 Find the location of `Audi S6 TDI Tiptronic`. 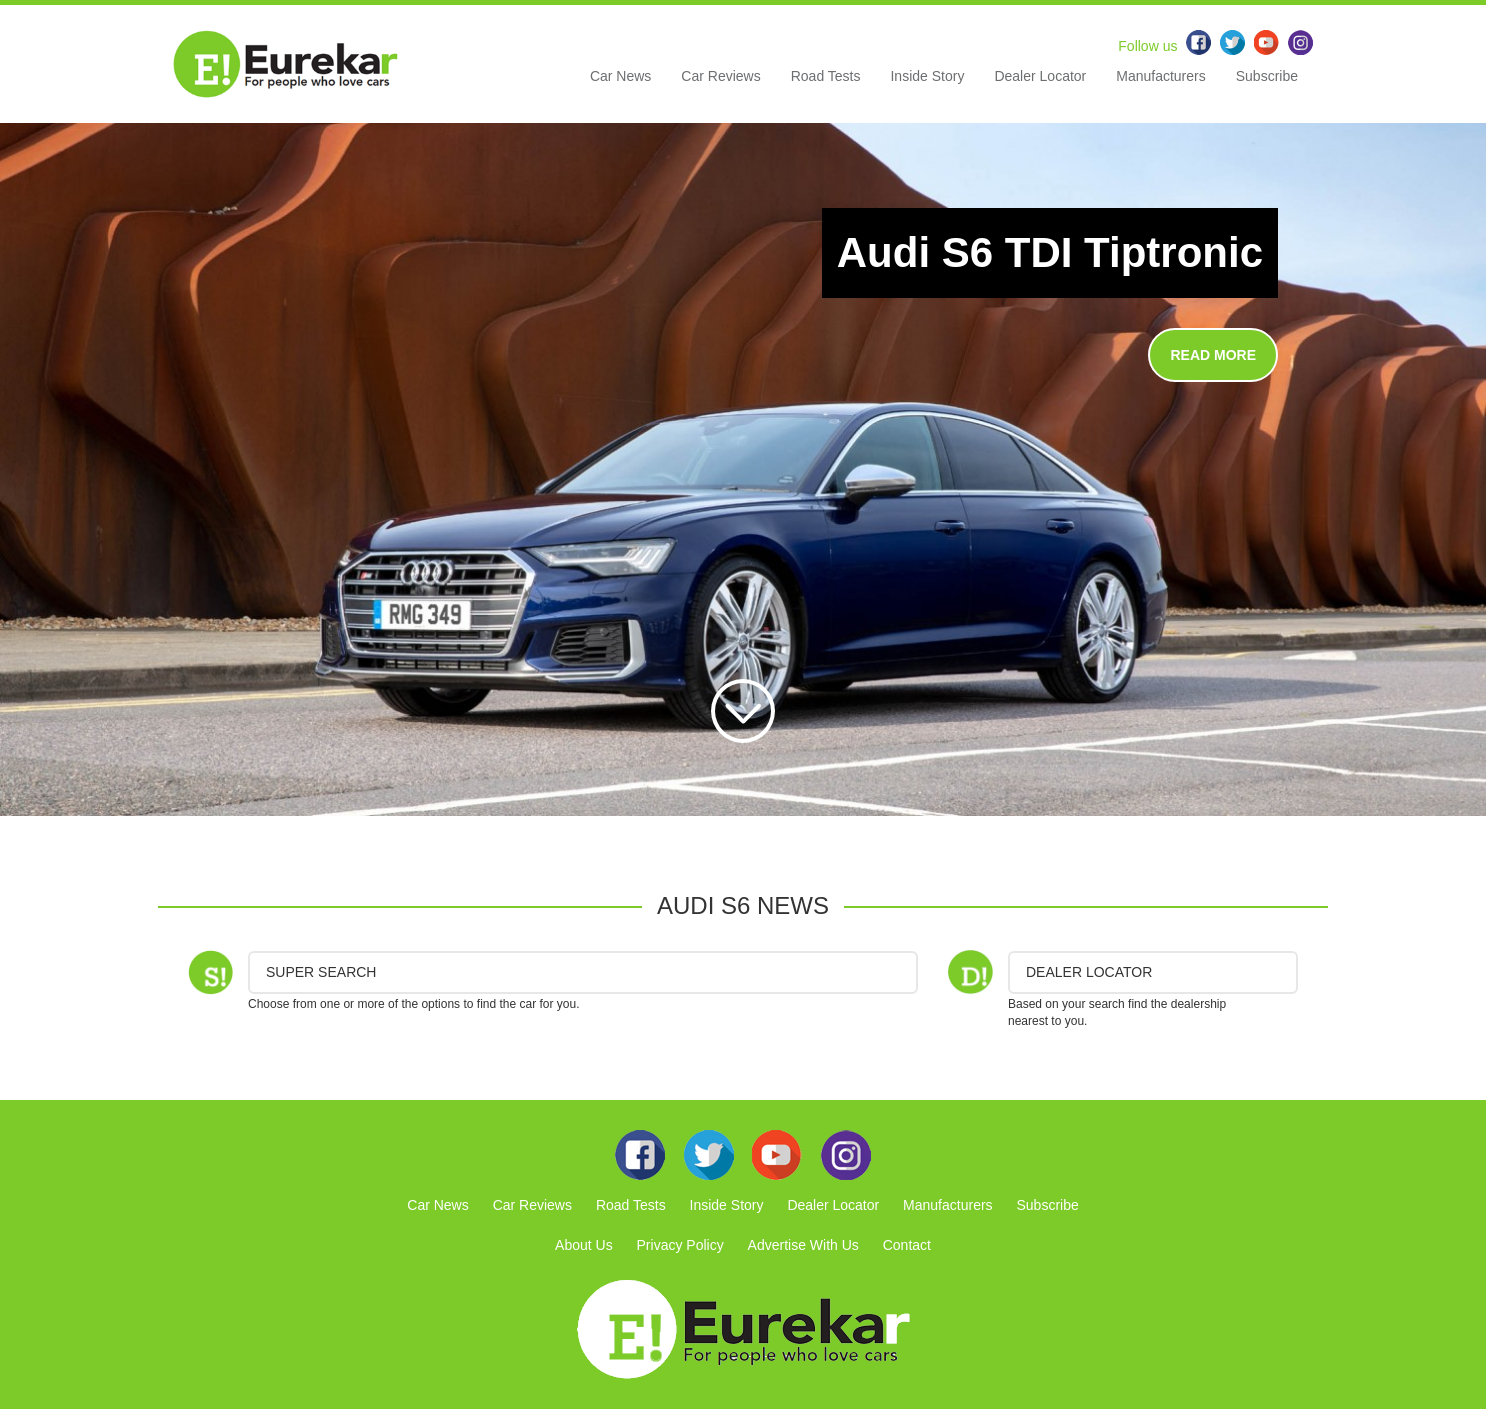

Audi S6 TDI Tiptronic is located at coordinates (1050, 252).